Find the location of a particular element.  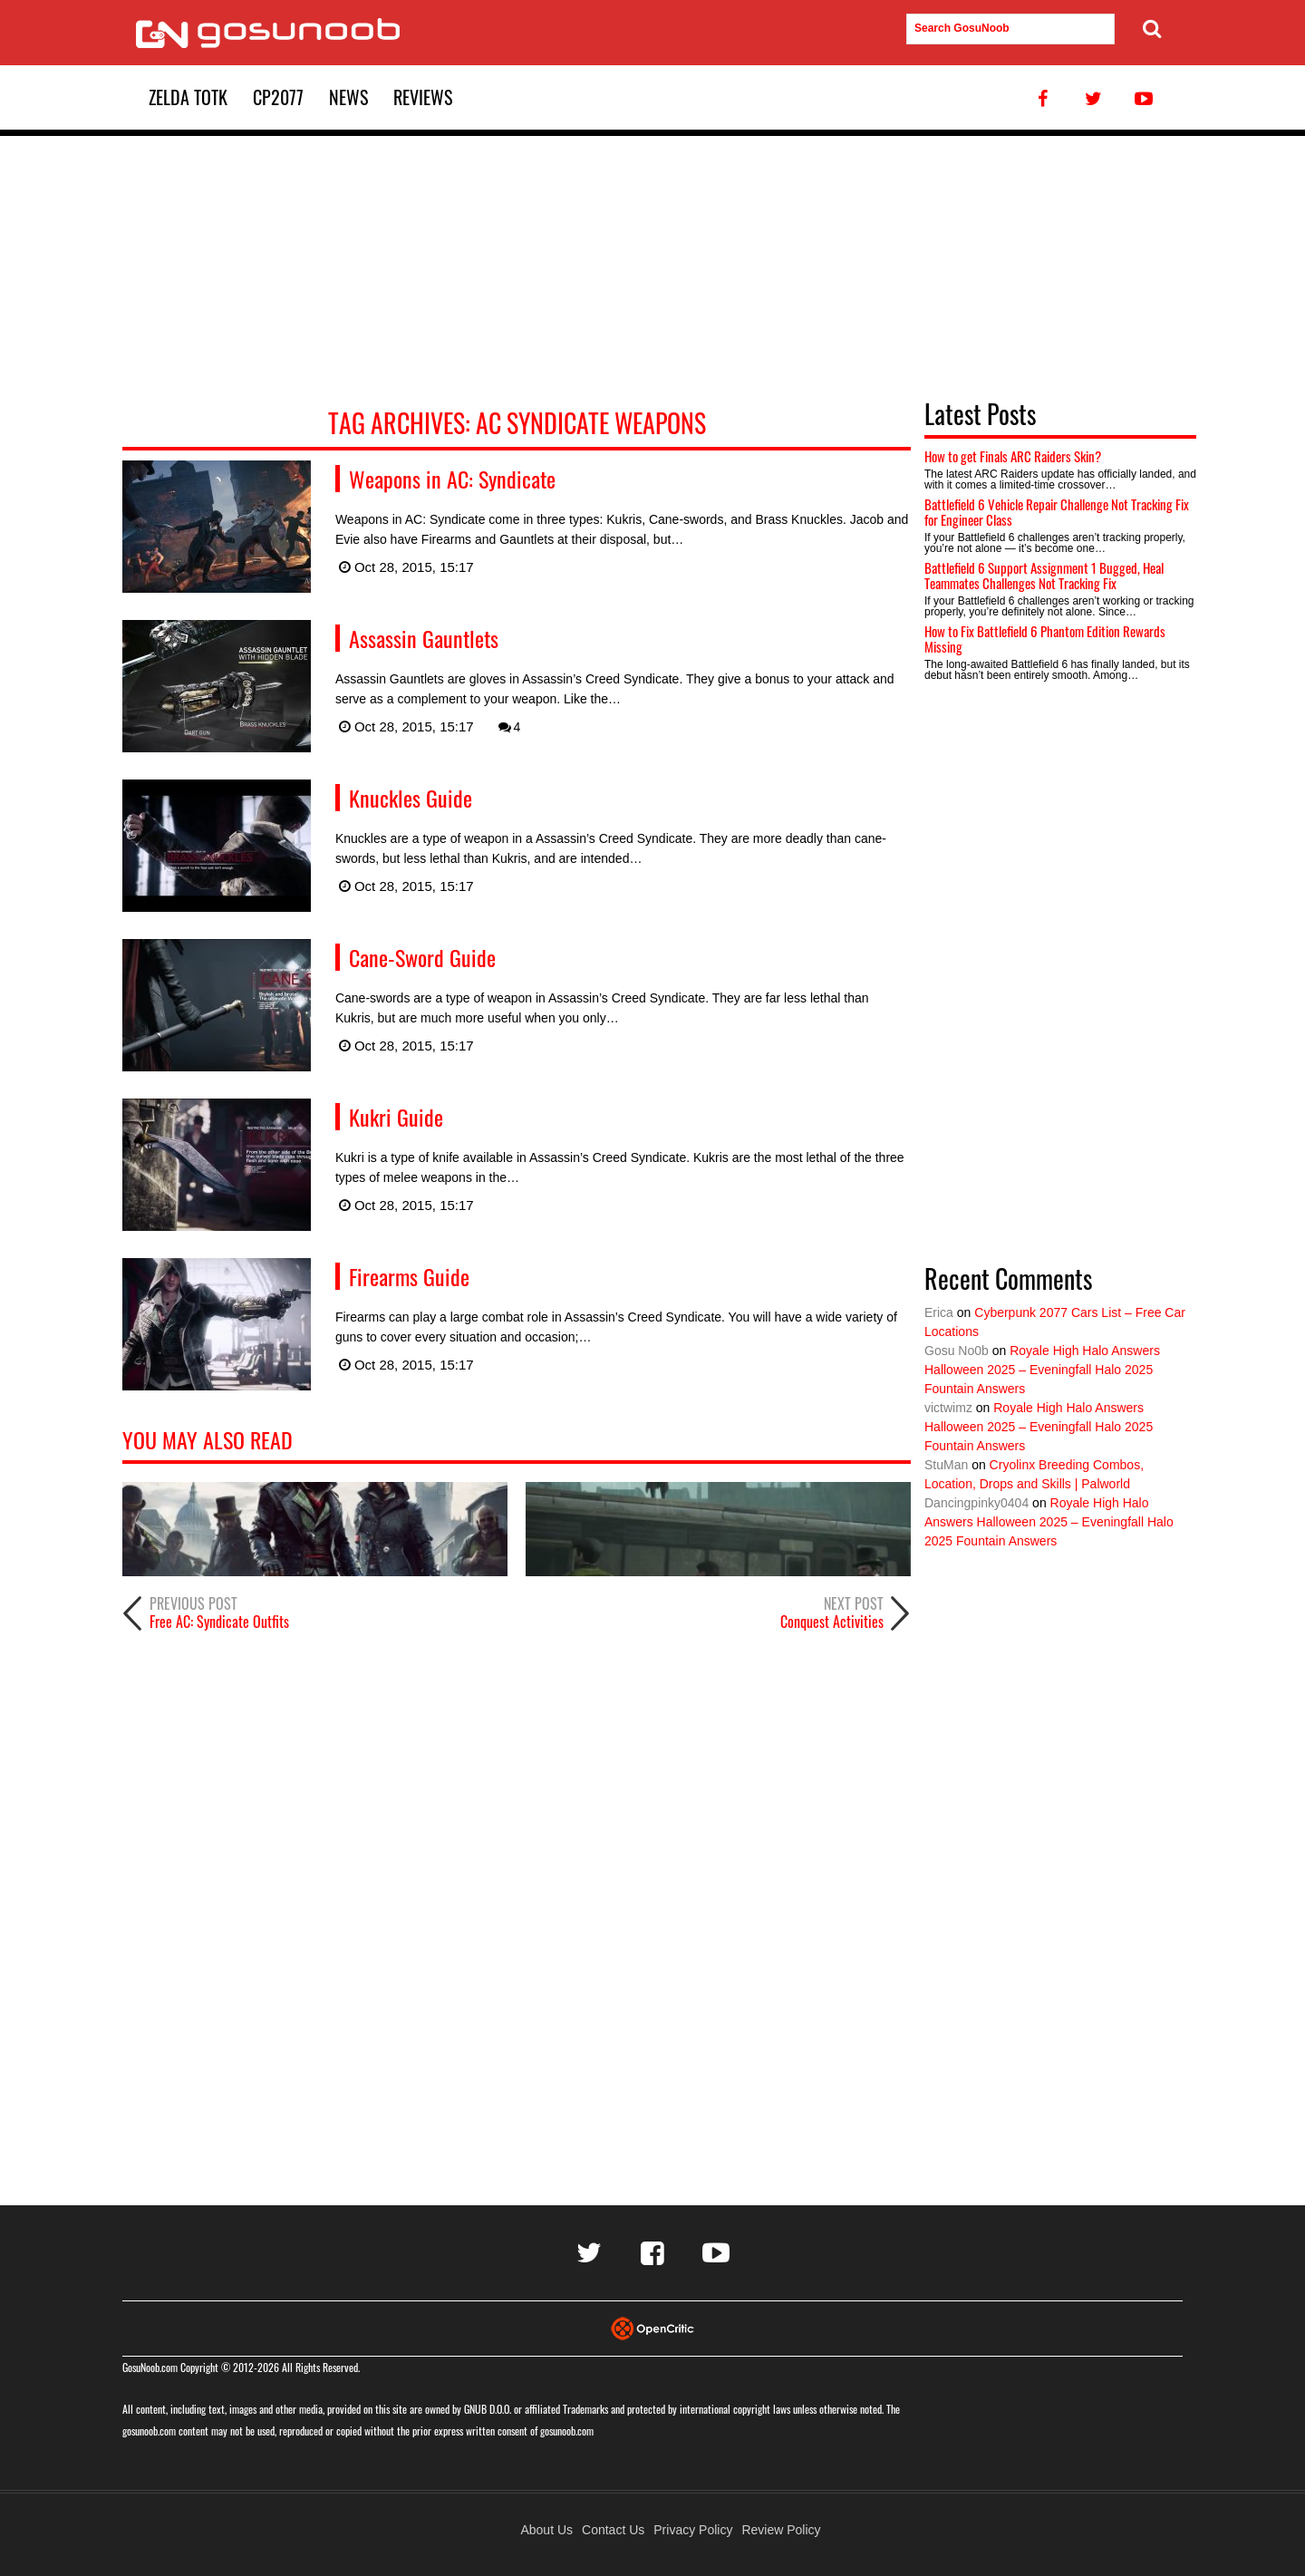

Cane-Sword Guide is located at coordinates (422, 957).